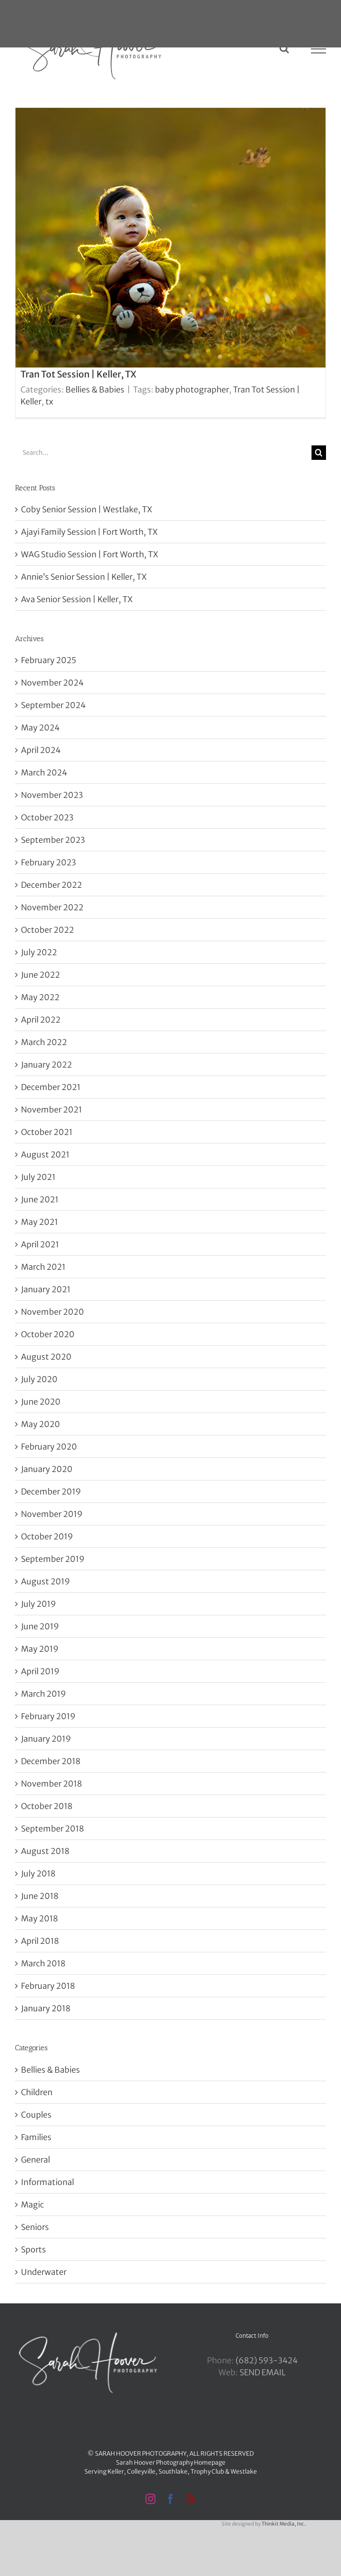 Image resolution: width=341 pixels, height=2576 pixels. Describe the element at coordinates (52, 1312) in the screenshot. I see `November 2020` at that location.